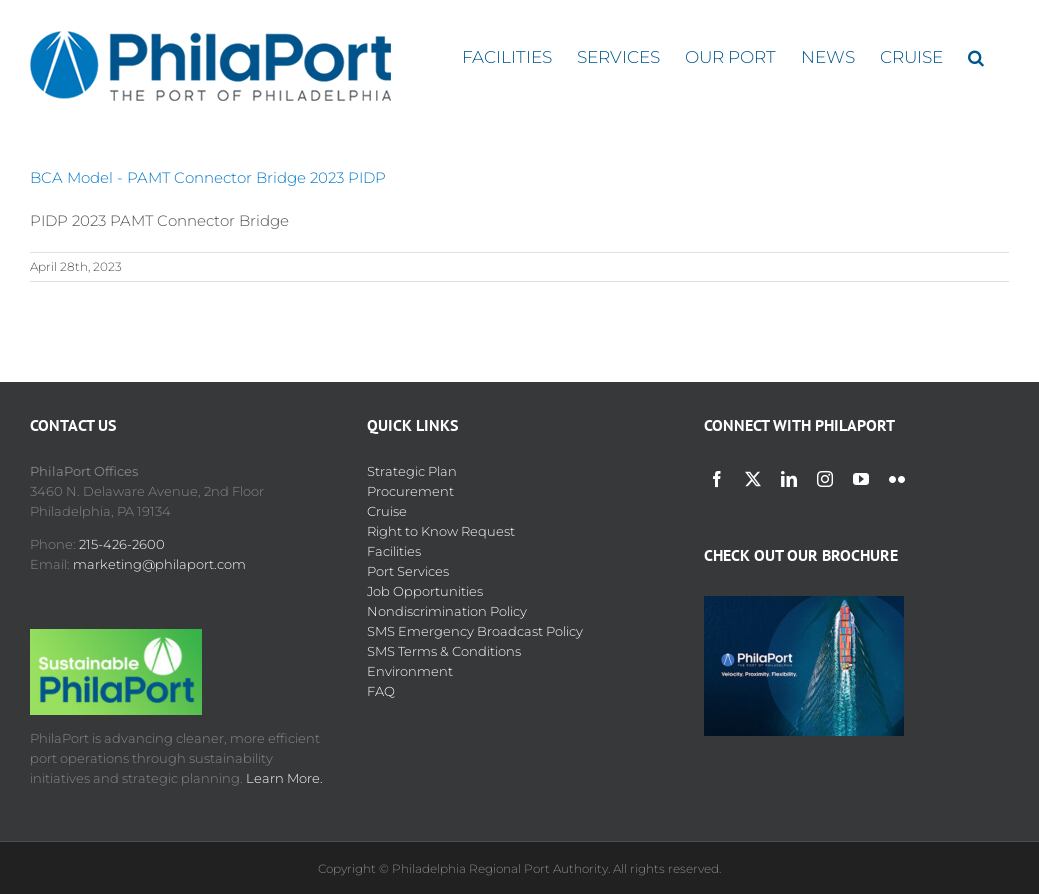  I want to click on Cruise, so click(387, 511).